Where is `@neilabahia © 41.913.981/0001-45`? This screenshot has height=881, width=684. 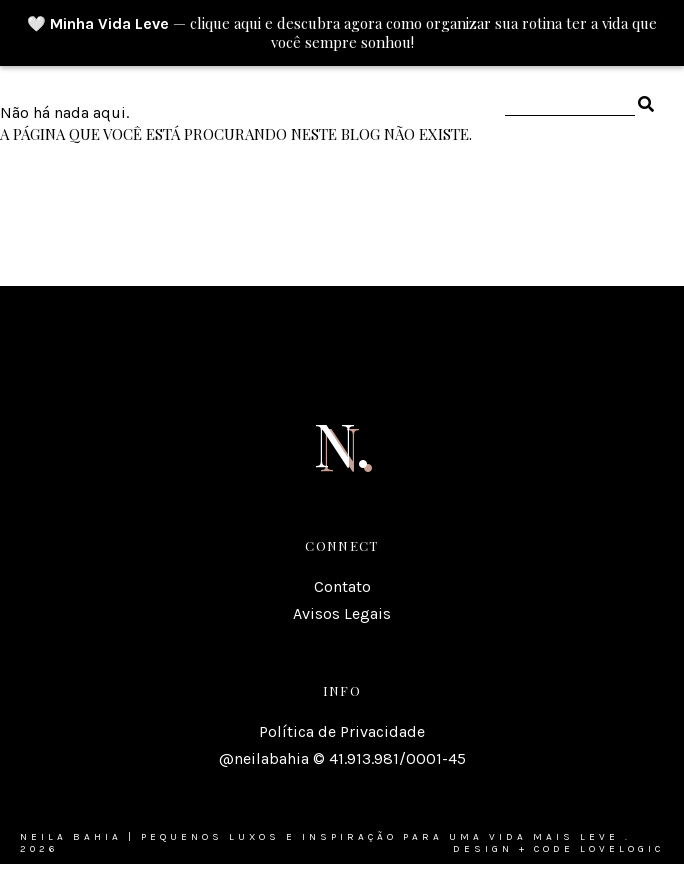 @neilabahia © 41.913.981/0001-45 is located at coordinates (342, 758).